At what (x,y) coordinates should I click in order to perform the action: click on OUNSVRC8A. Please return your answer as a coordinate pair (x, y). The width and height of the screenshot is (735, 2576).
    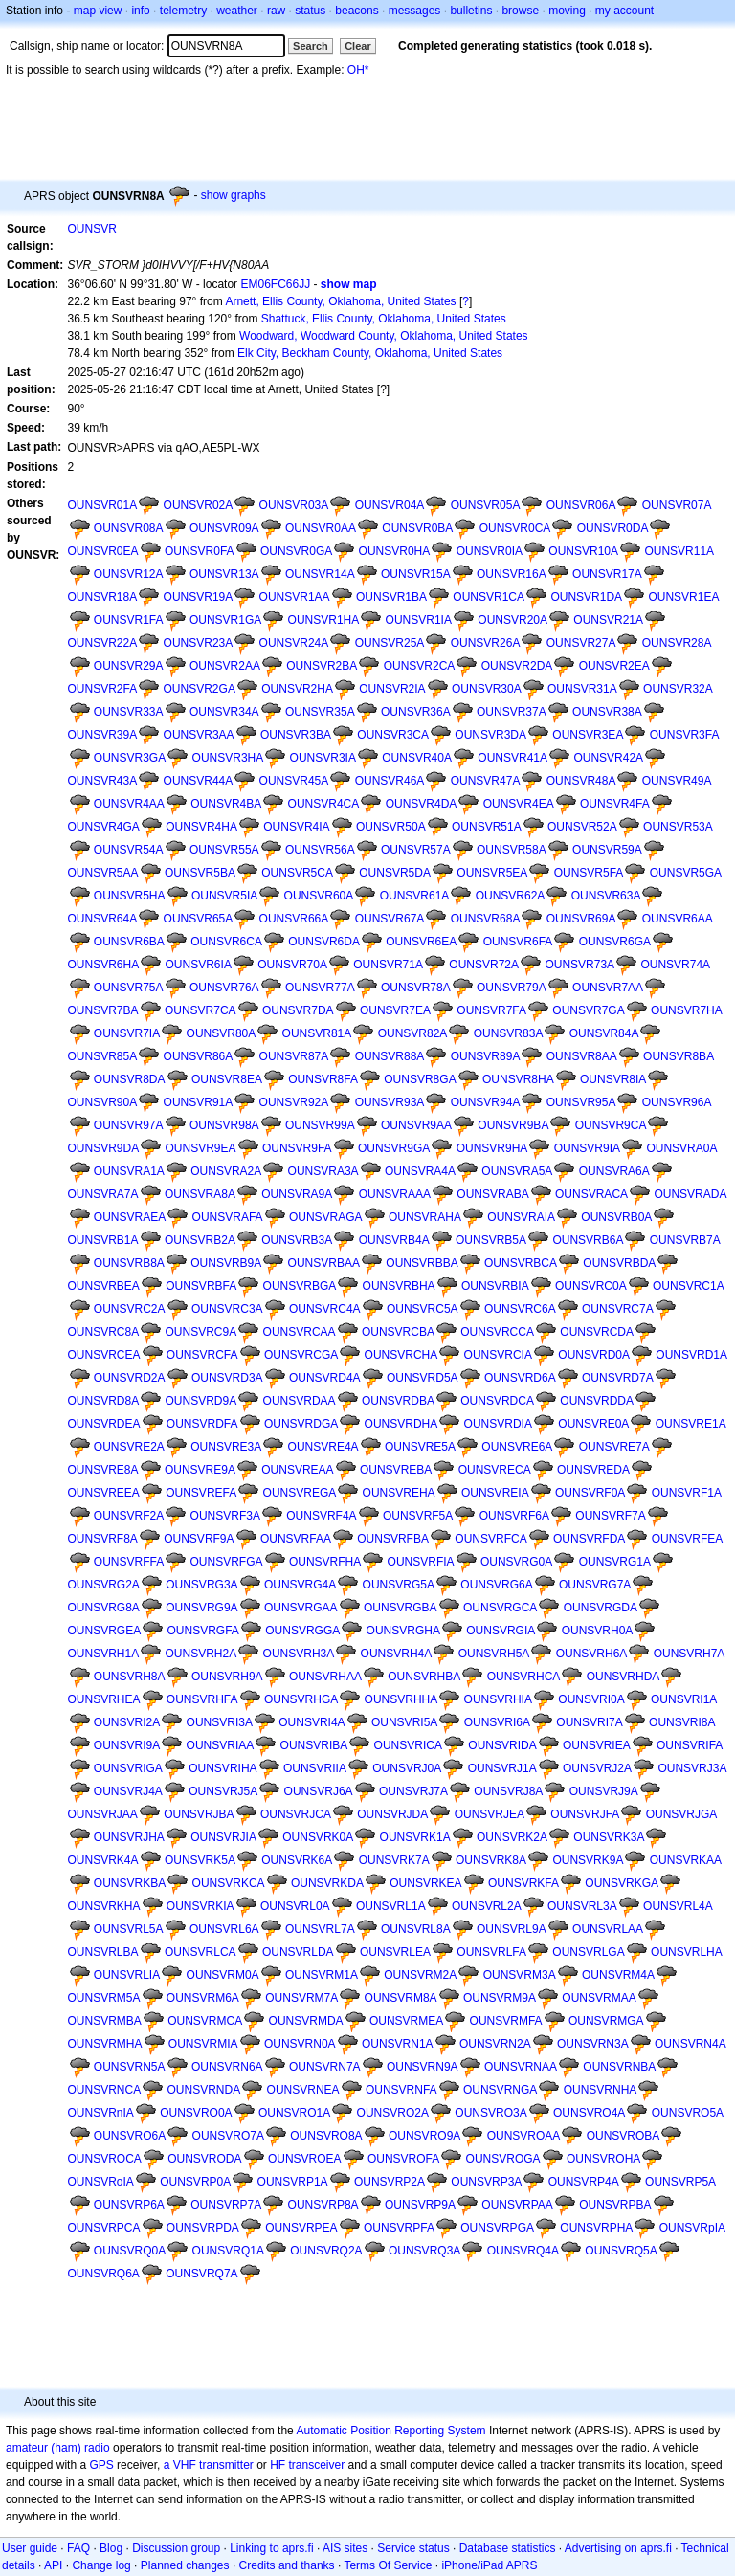
    Looking at the image, I should click on (104, 1332).